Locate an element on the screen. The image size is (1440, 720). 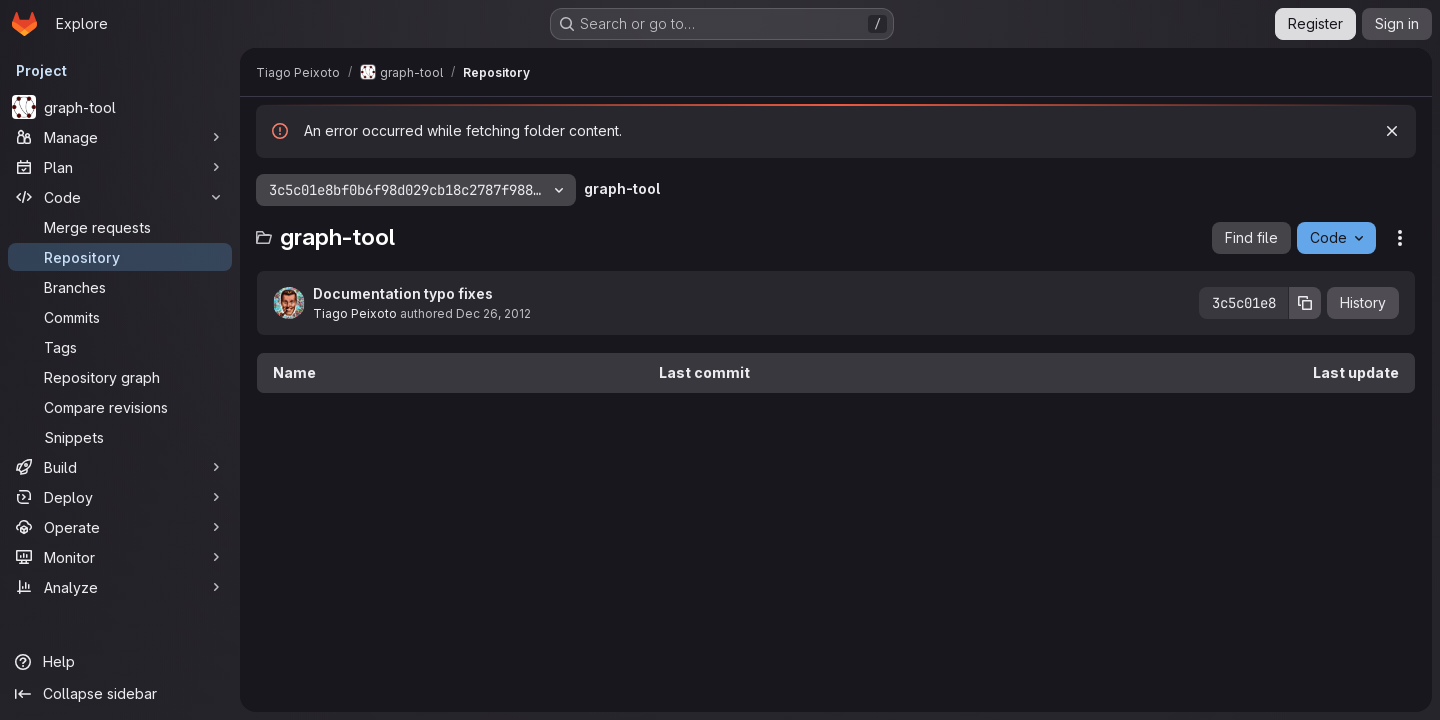
[Code] is located at coordinates (120, 197).